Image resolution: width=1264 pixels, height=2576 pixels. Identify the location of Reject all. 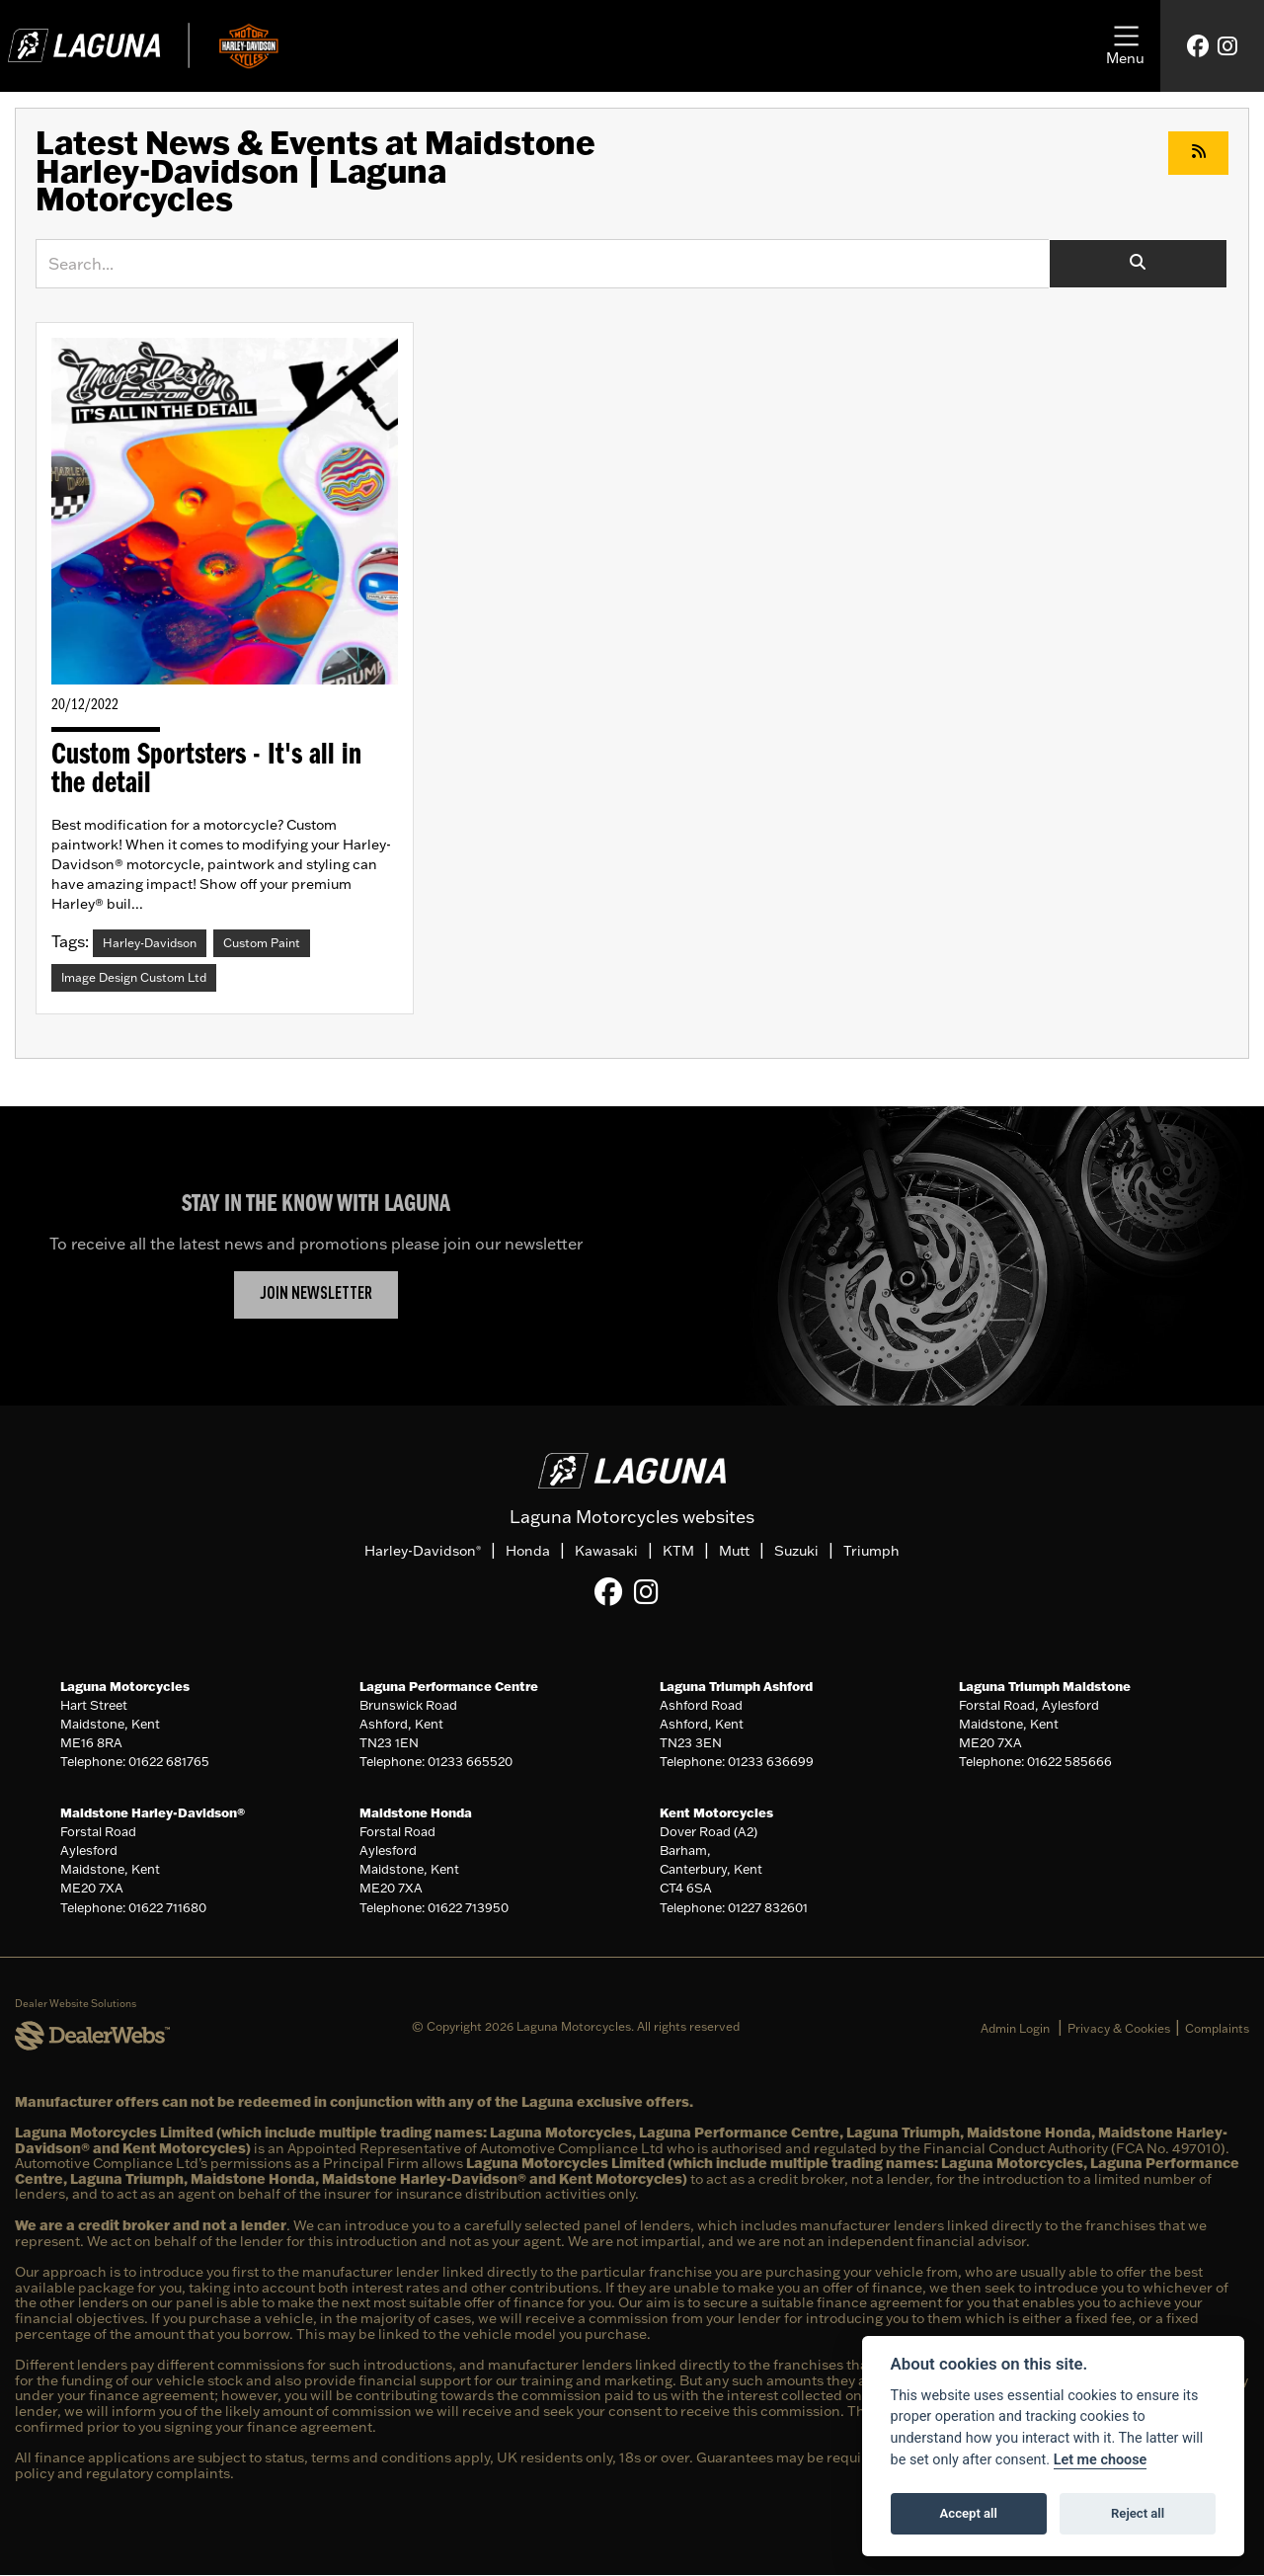
(1137, 2513).